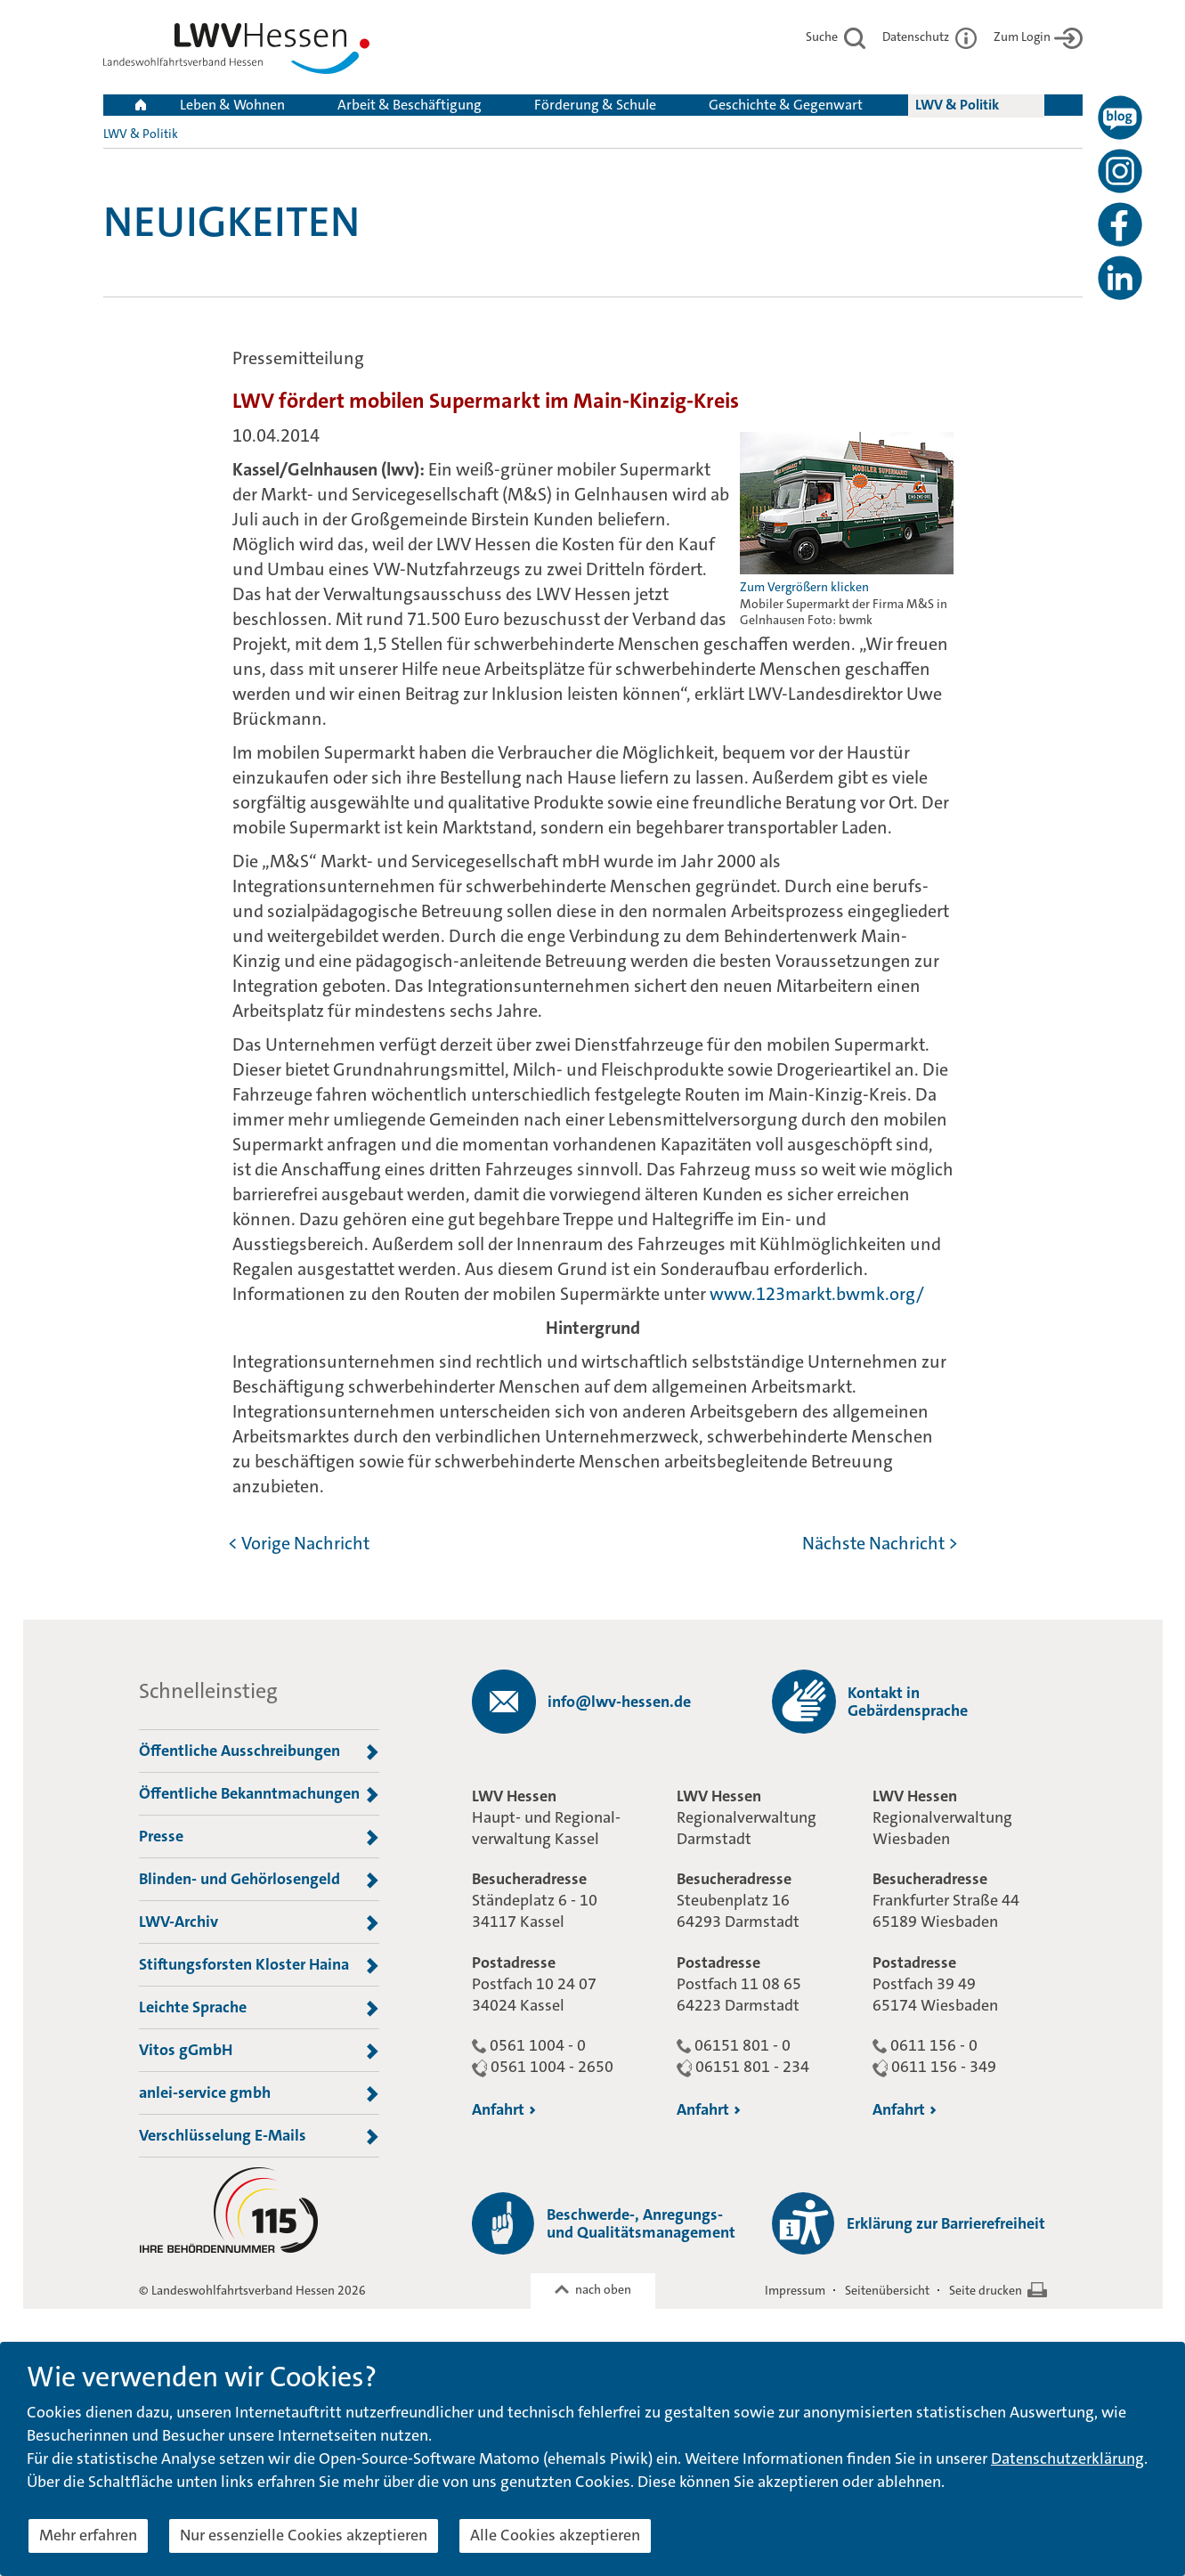 The image size is (1185, 2576). I want to click on Seitenübersicht, so click(887, 2290).